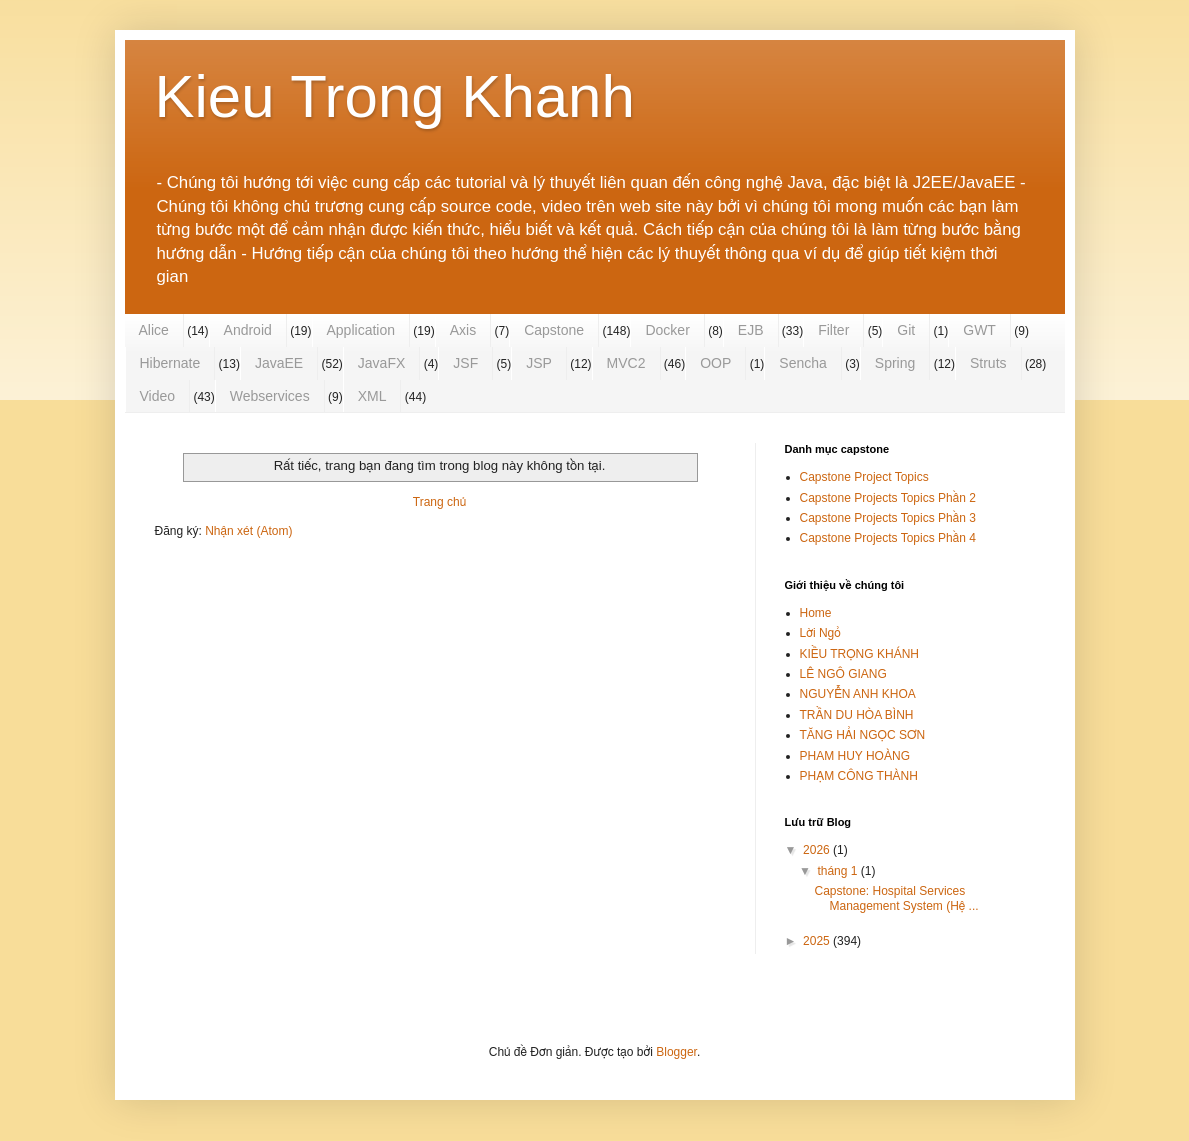  What do you see at coordinates (248, 531) in the screenshot?
I see `Nhận xét (Atom)` at bounding box center [248, 531].